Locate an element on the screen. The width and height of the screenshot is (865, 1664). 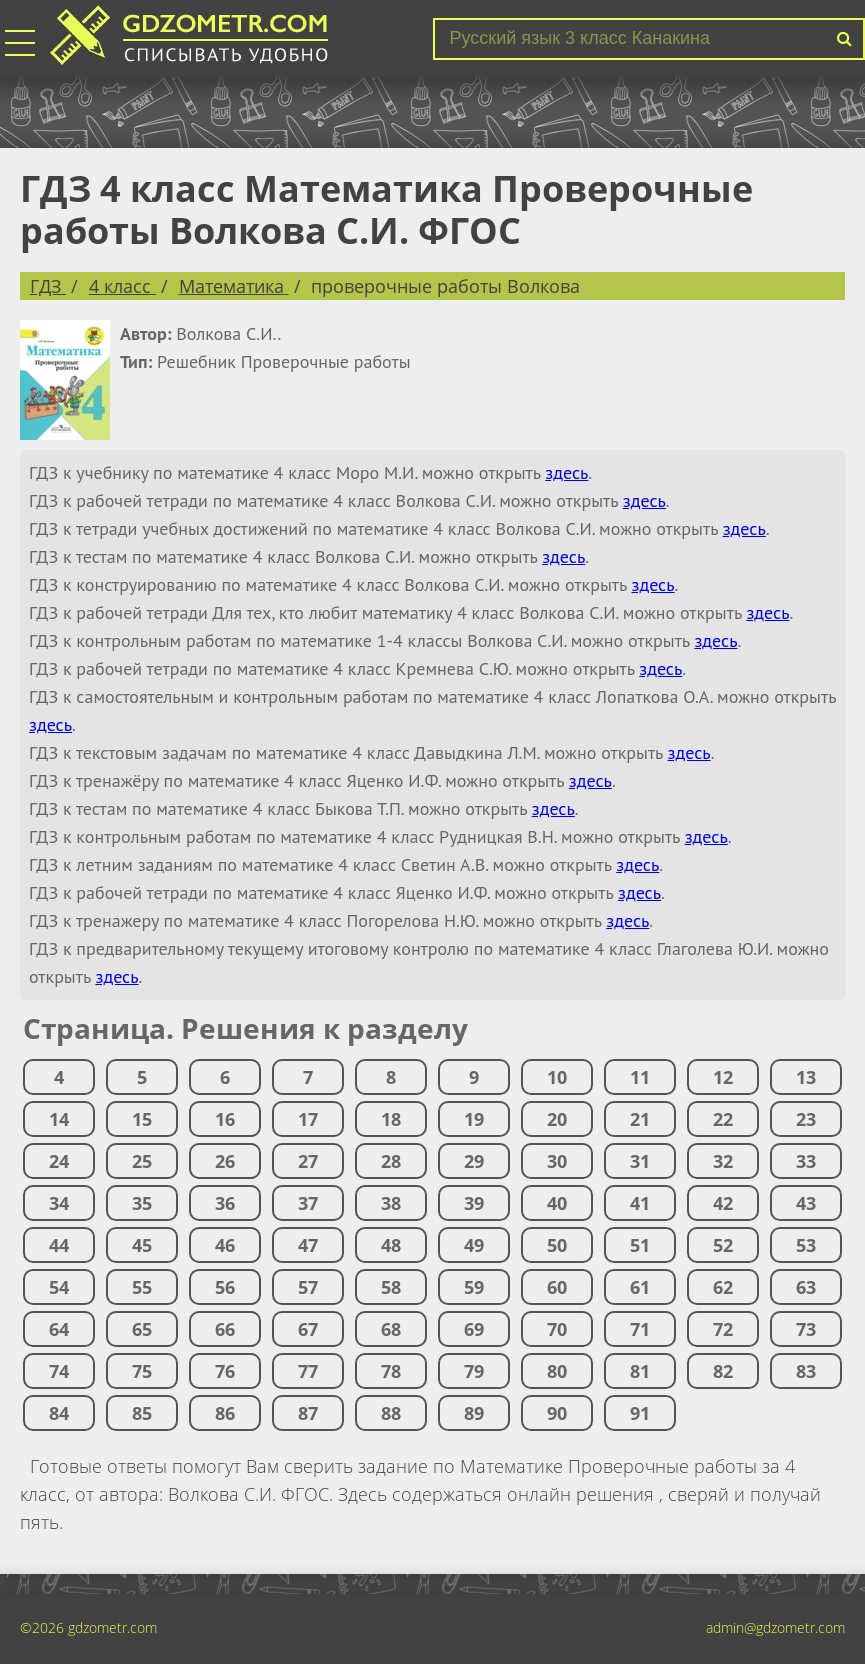
66 is located at coordinates (225, 1329).